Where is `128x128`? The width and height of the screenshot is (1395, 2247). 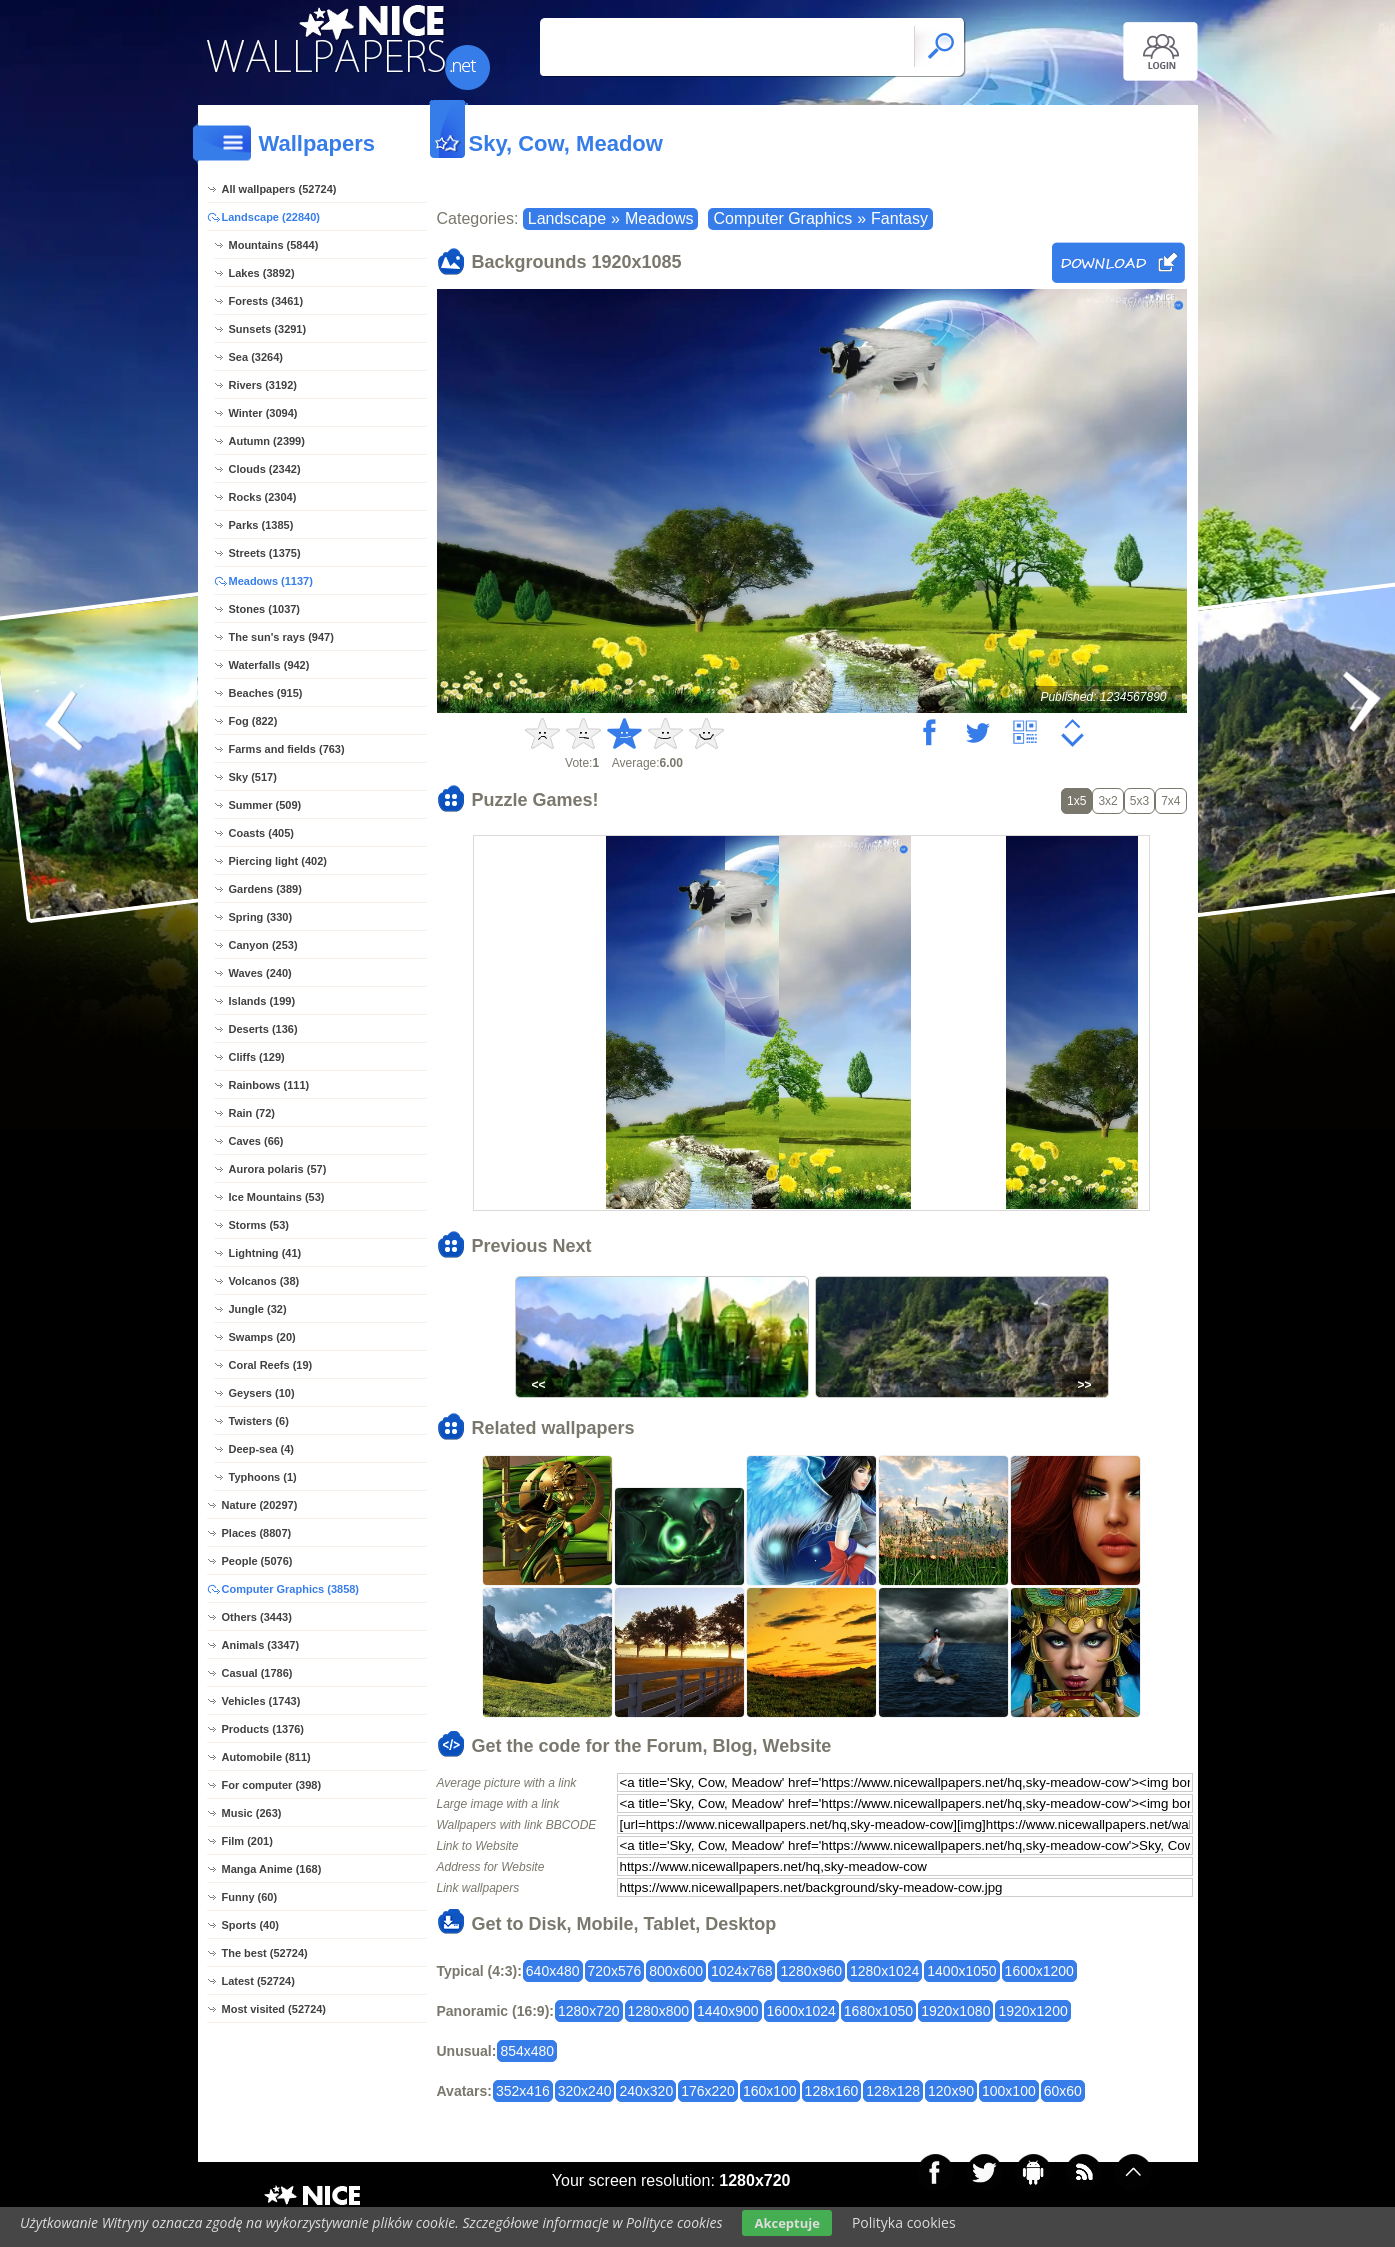
128x128 is located at coordinates (893, 2091).